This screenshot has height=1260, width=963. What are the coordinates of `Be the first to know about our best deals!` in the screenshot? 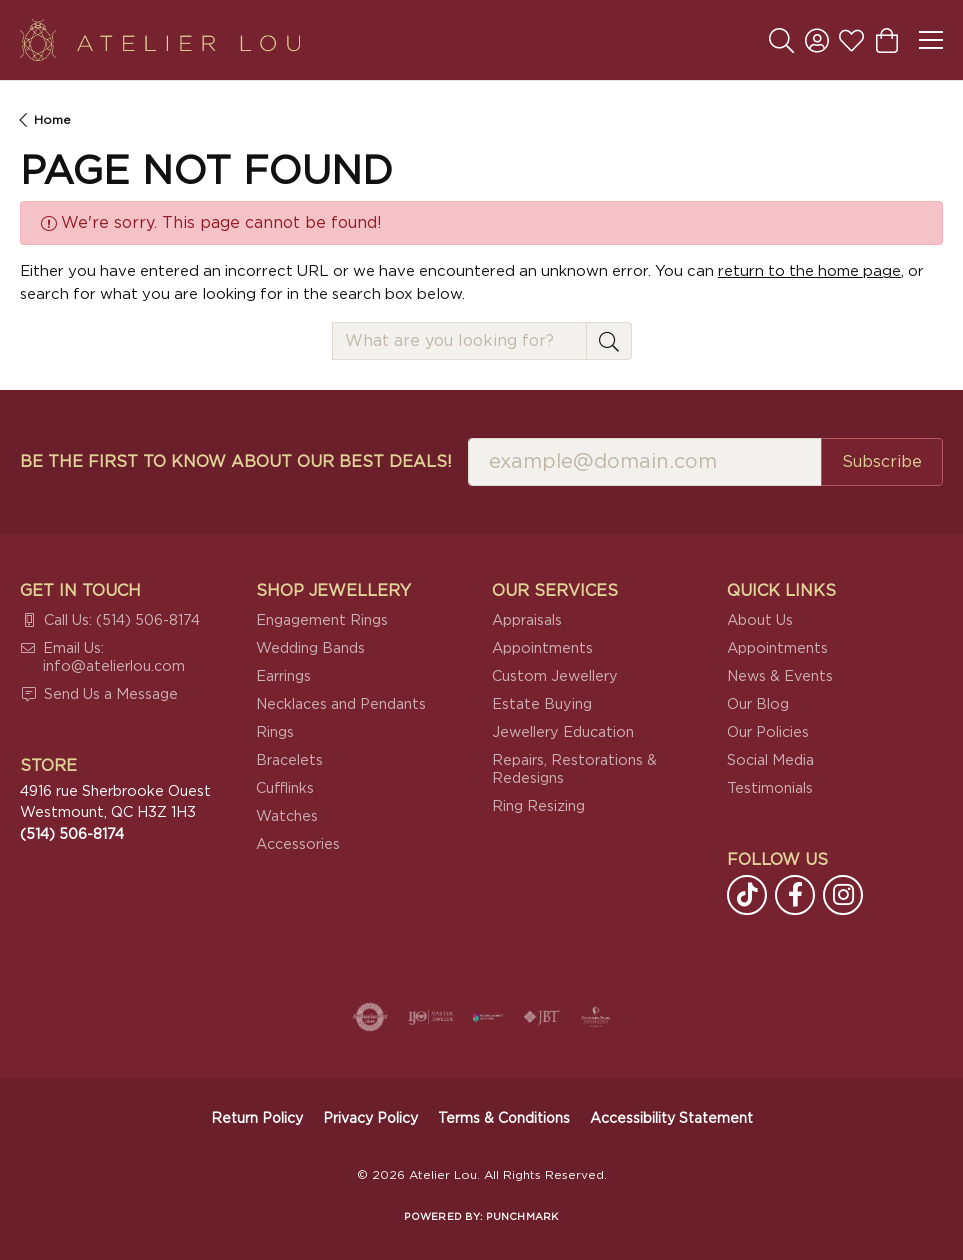 It's located at (236, 462).